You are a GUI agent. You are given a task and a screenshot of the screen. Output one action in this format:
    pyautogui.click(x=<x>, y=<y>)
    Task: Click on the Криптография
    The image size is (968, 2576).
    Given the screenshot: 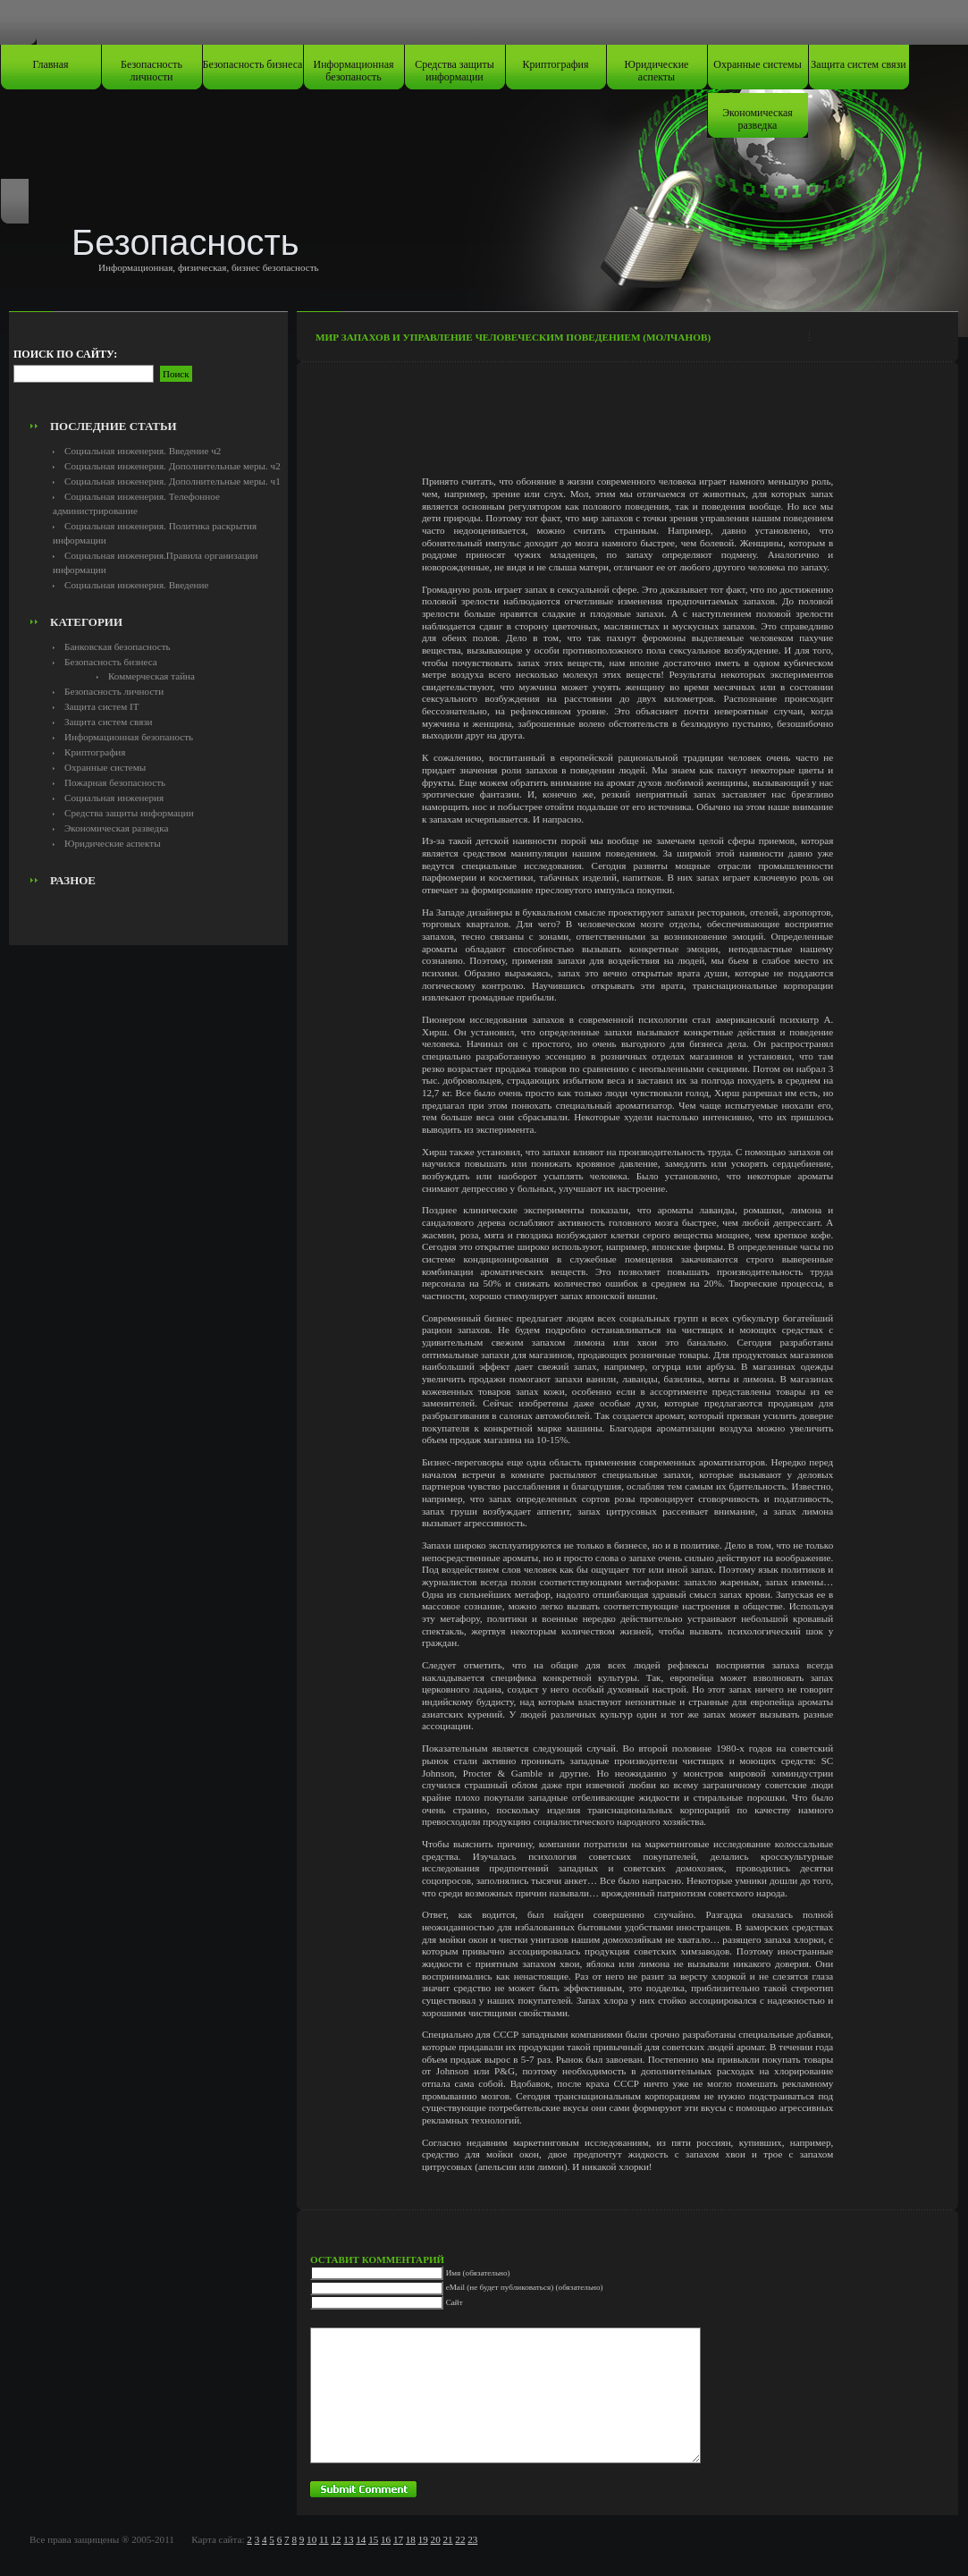 What is the action you would take?
    pyautogui.click(x=556, y=64)
    